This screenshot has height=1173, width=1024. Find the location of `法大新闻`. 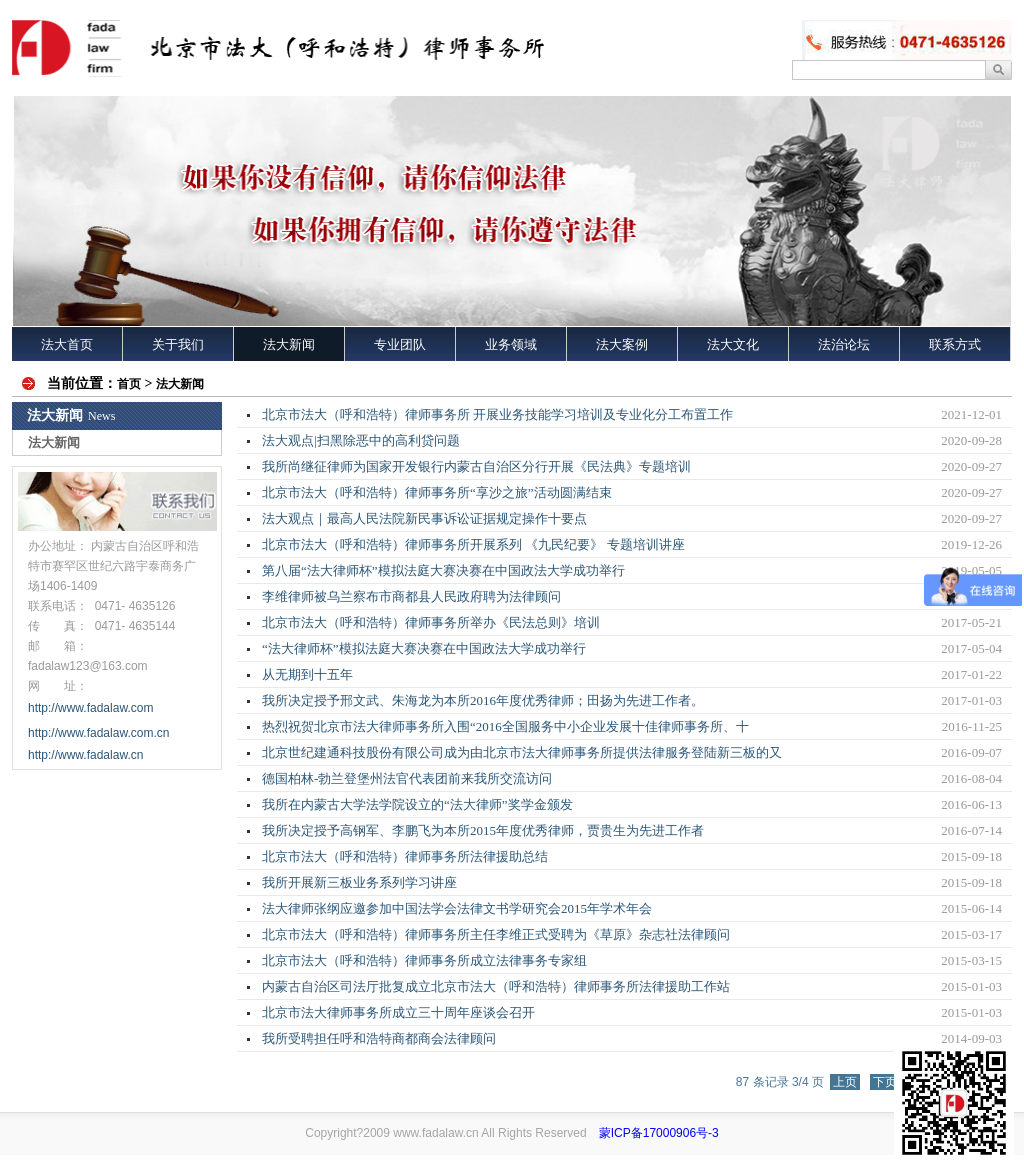

法大新闻 is located at coordinates (289, 344).